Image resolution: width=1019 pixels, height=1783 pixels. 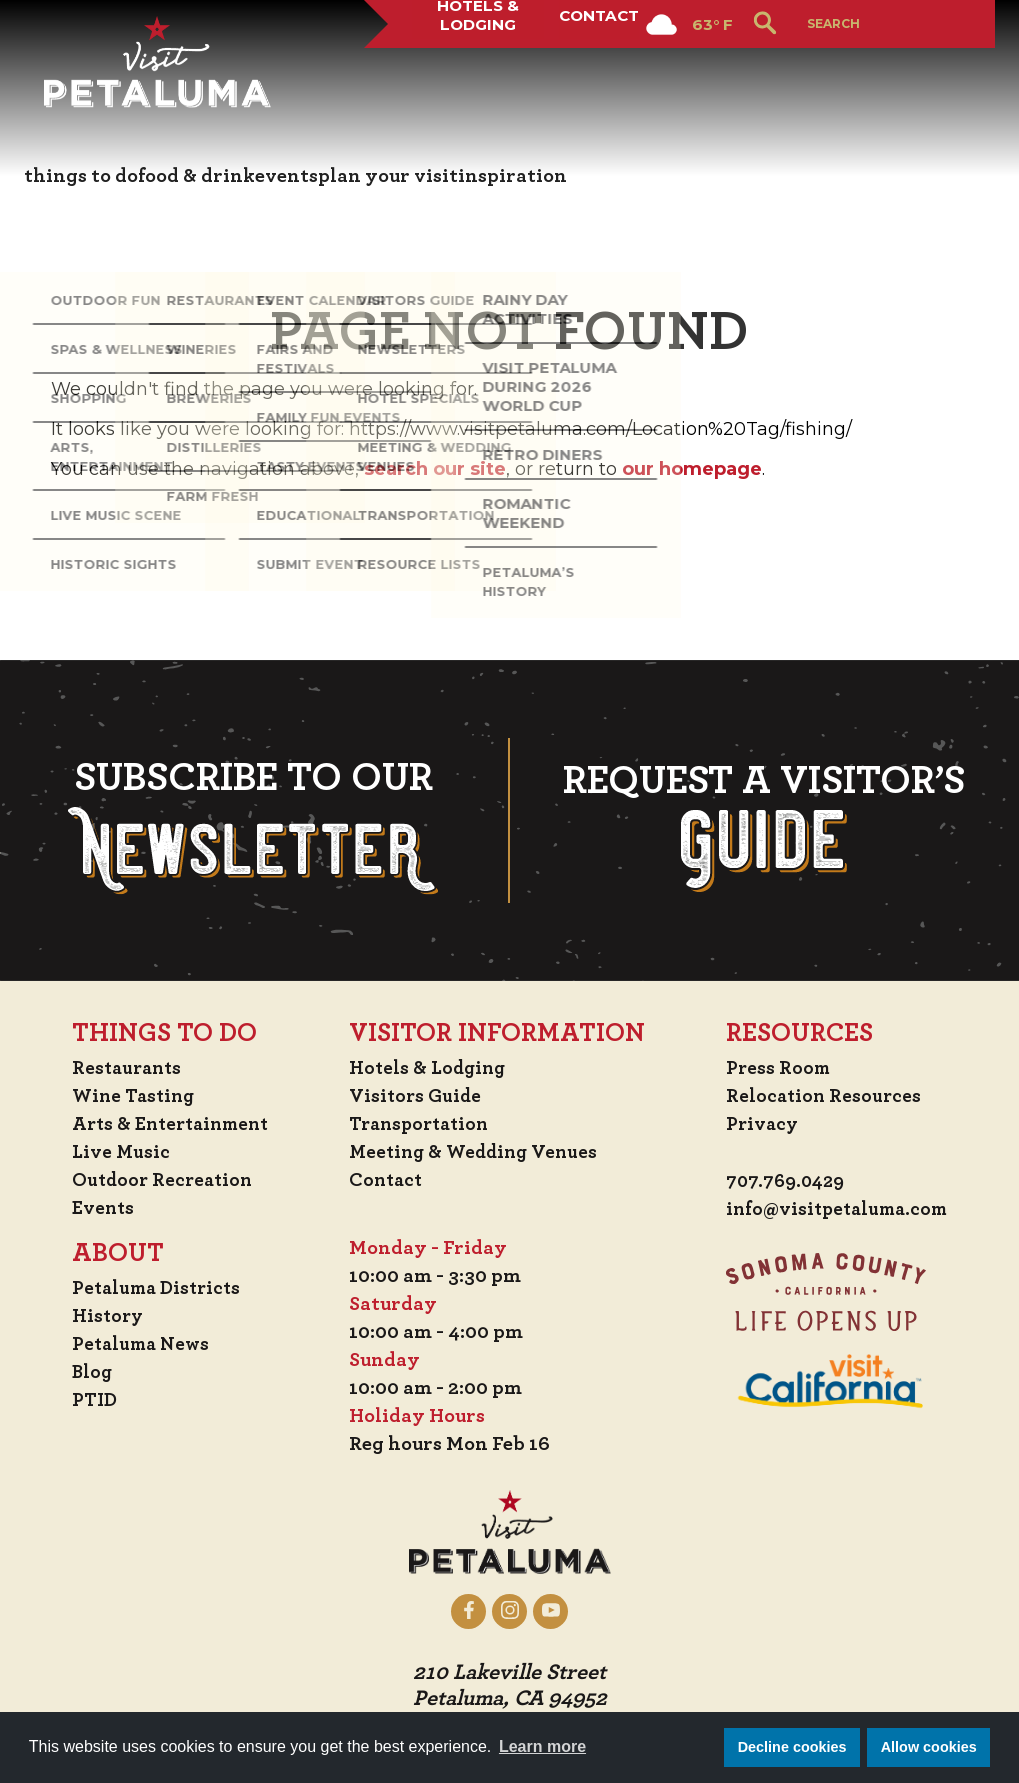 What do you see at coordinates (435, 469) in the screenshot?
I see `search our site` at bounding box center [435, 469].